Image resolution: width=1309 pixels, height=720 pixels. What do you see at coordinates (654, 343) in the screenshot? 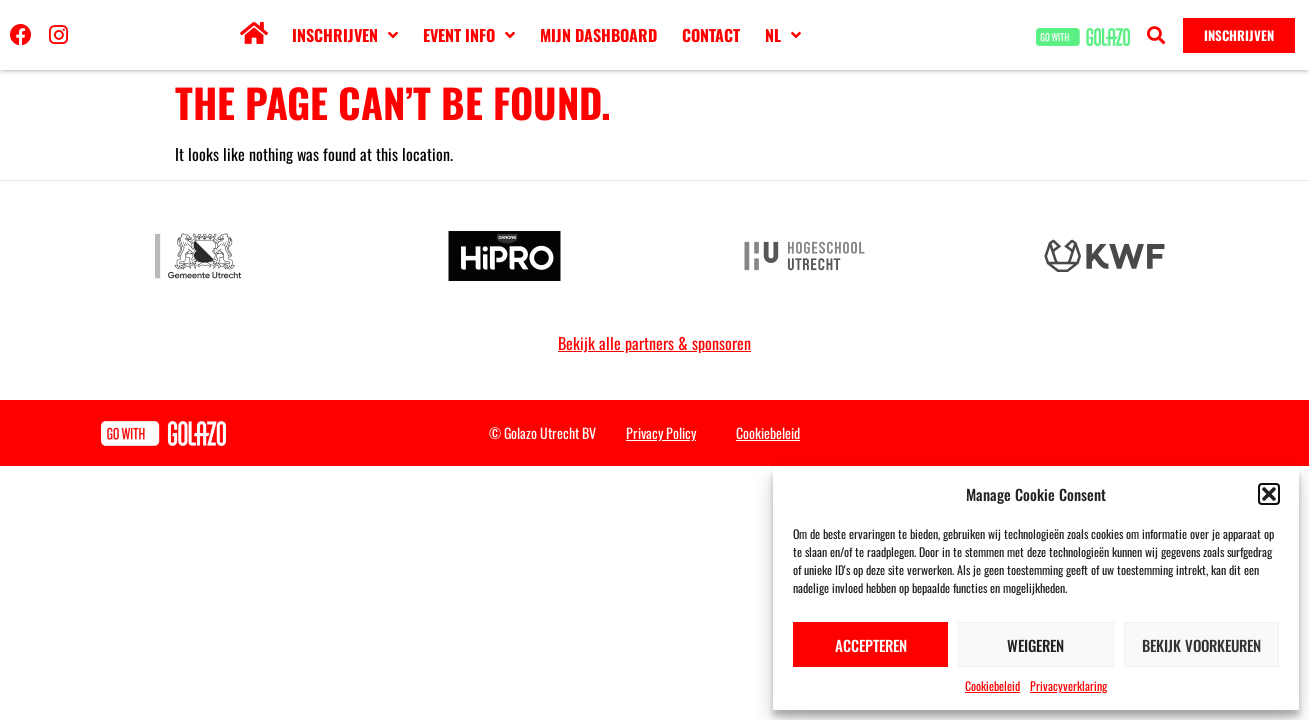
I see `Bekijk alle partners & sponsoren` at bounding box center [654, 343].